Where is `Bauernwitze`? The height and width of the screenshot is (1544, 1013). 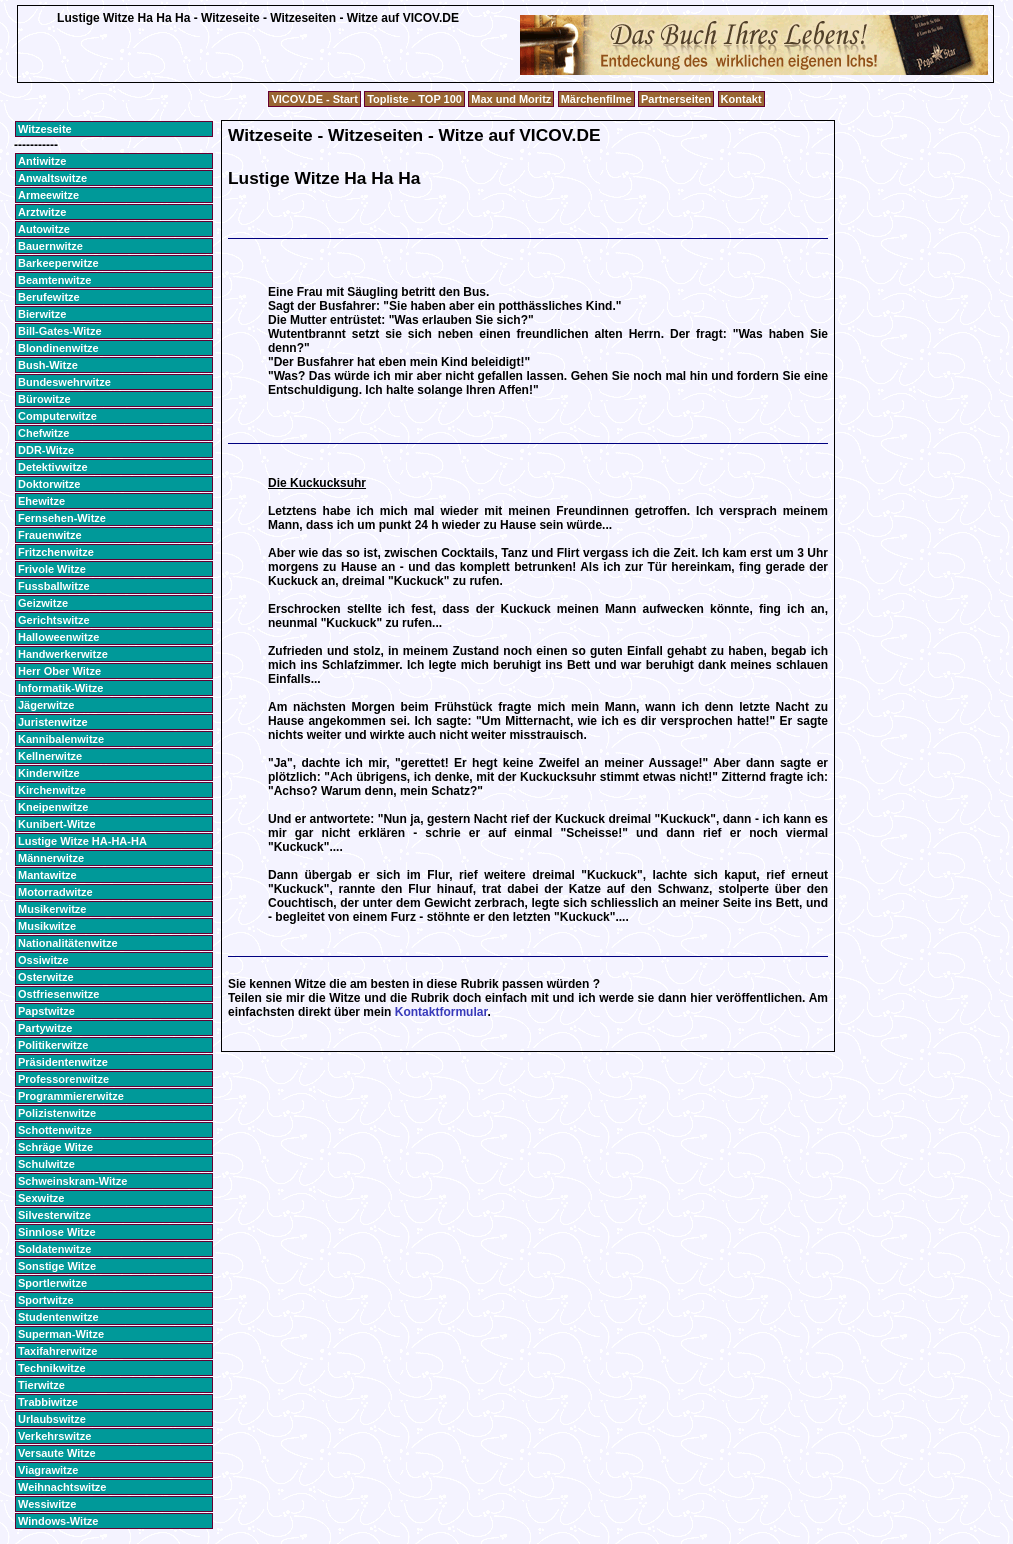 Bauernwitze is located at coordinates (50, 246).